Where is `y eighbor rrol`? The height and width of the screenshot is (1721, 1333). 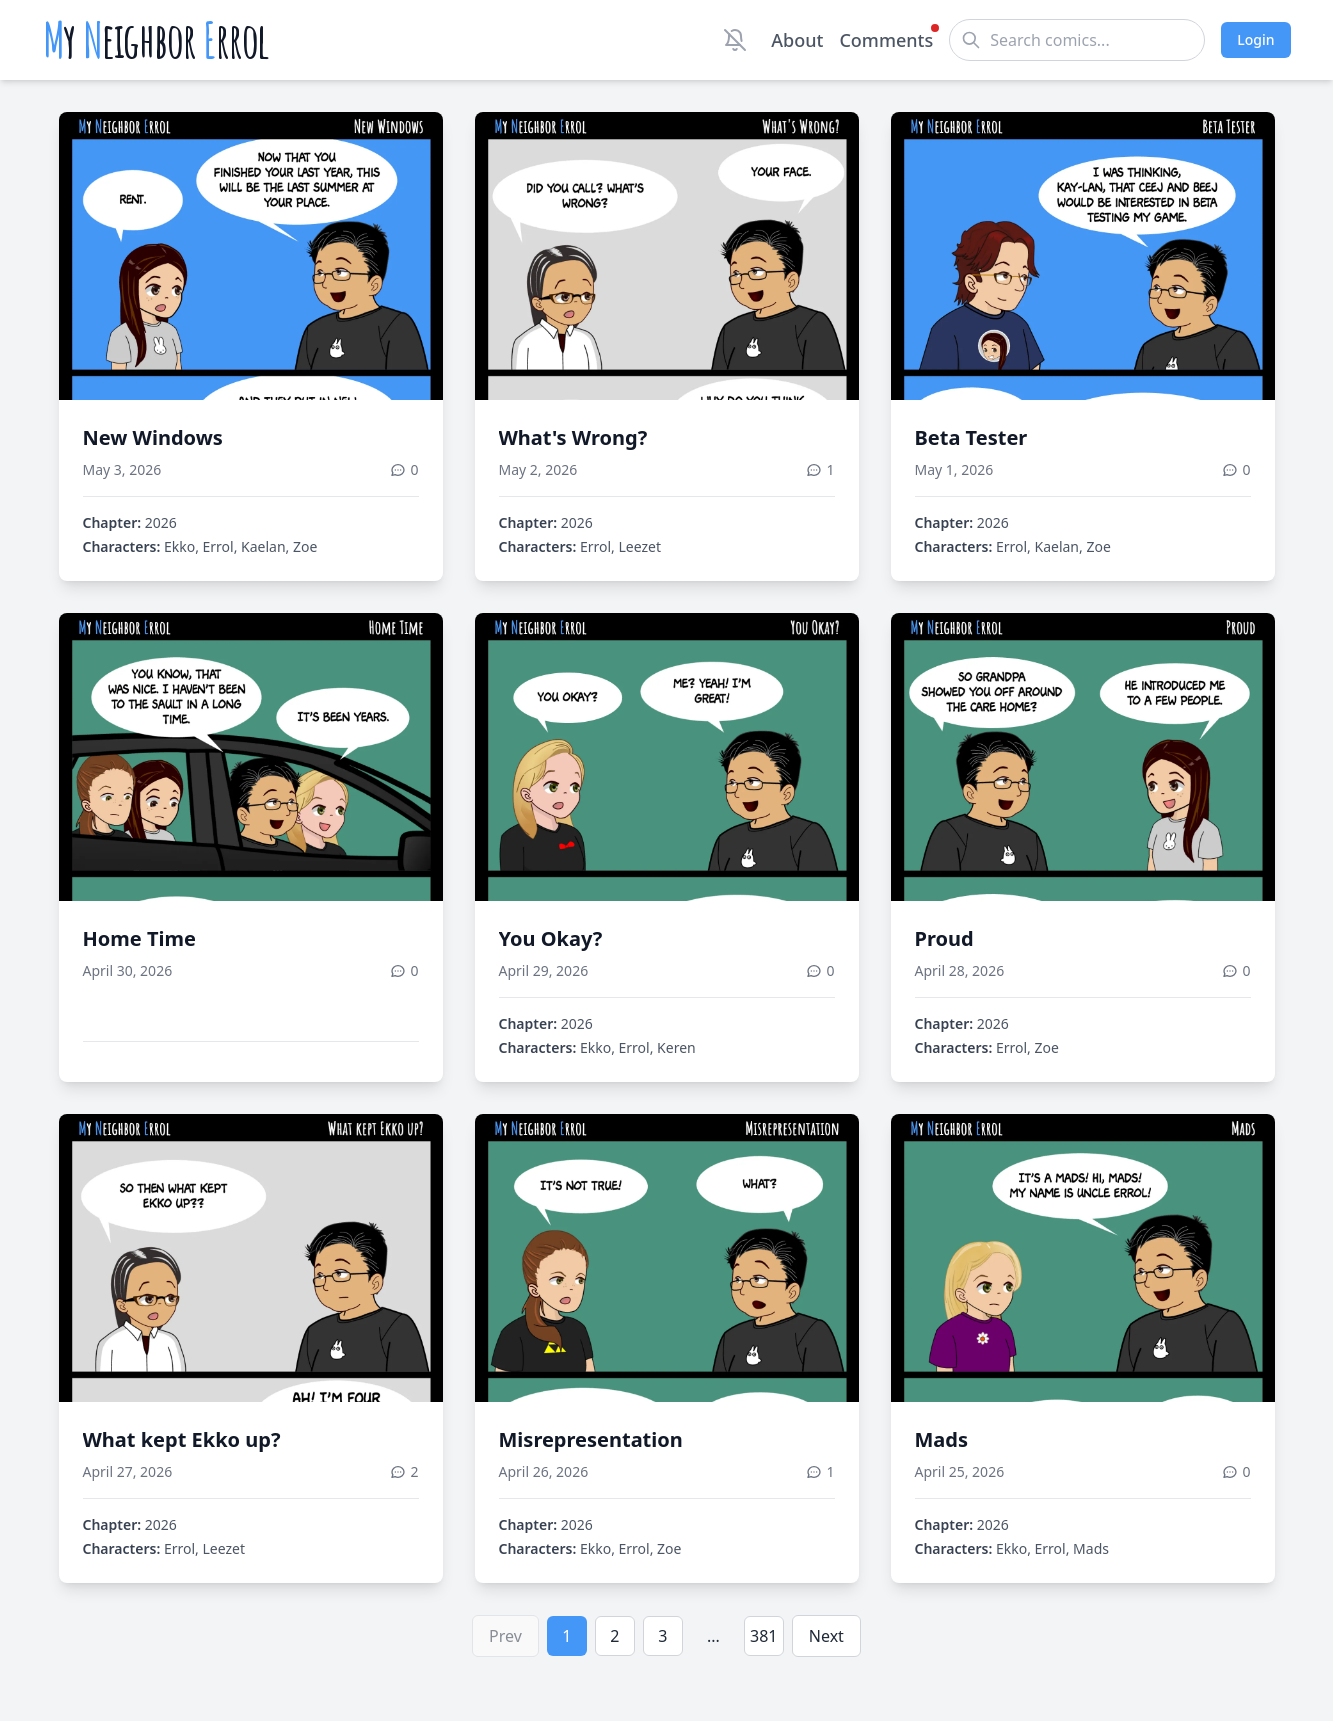 y eighbor rrol is located at coordinates (156, 40).